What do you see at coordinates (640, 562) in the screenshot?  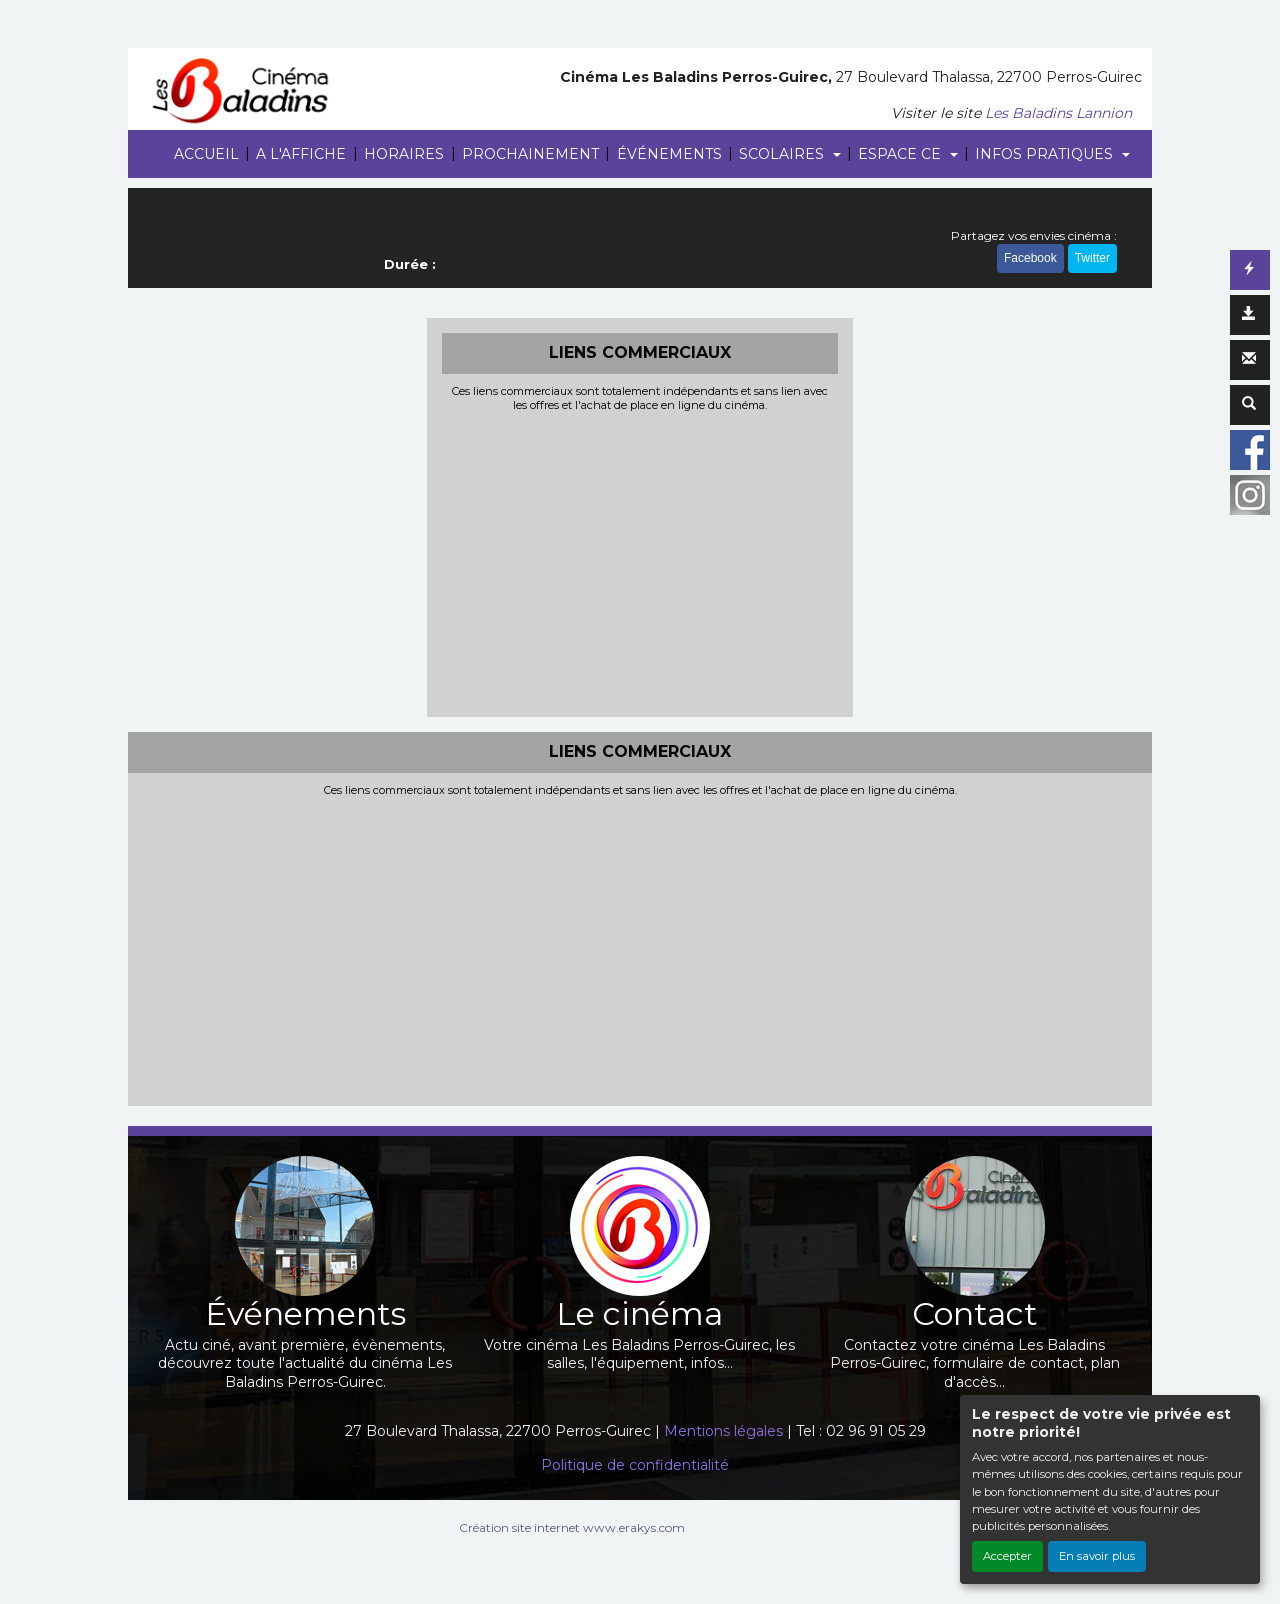 I see `[Advertisement]` at bounding box center [640, 562].